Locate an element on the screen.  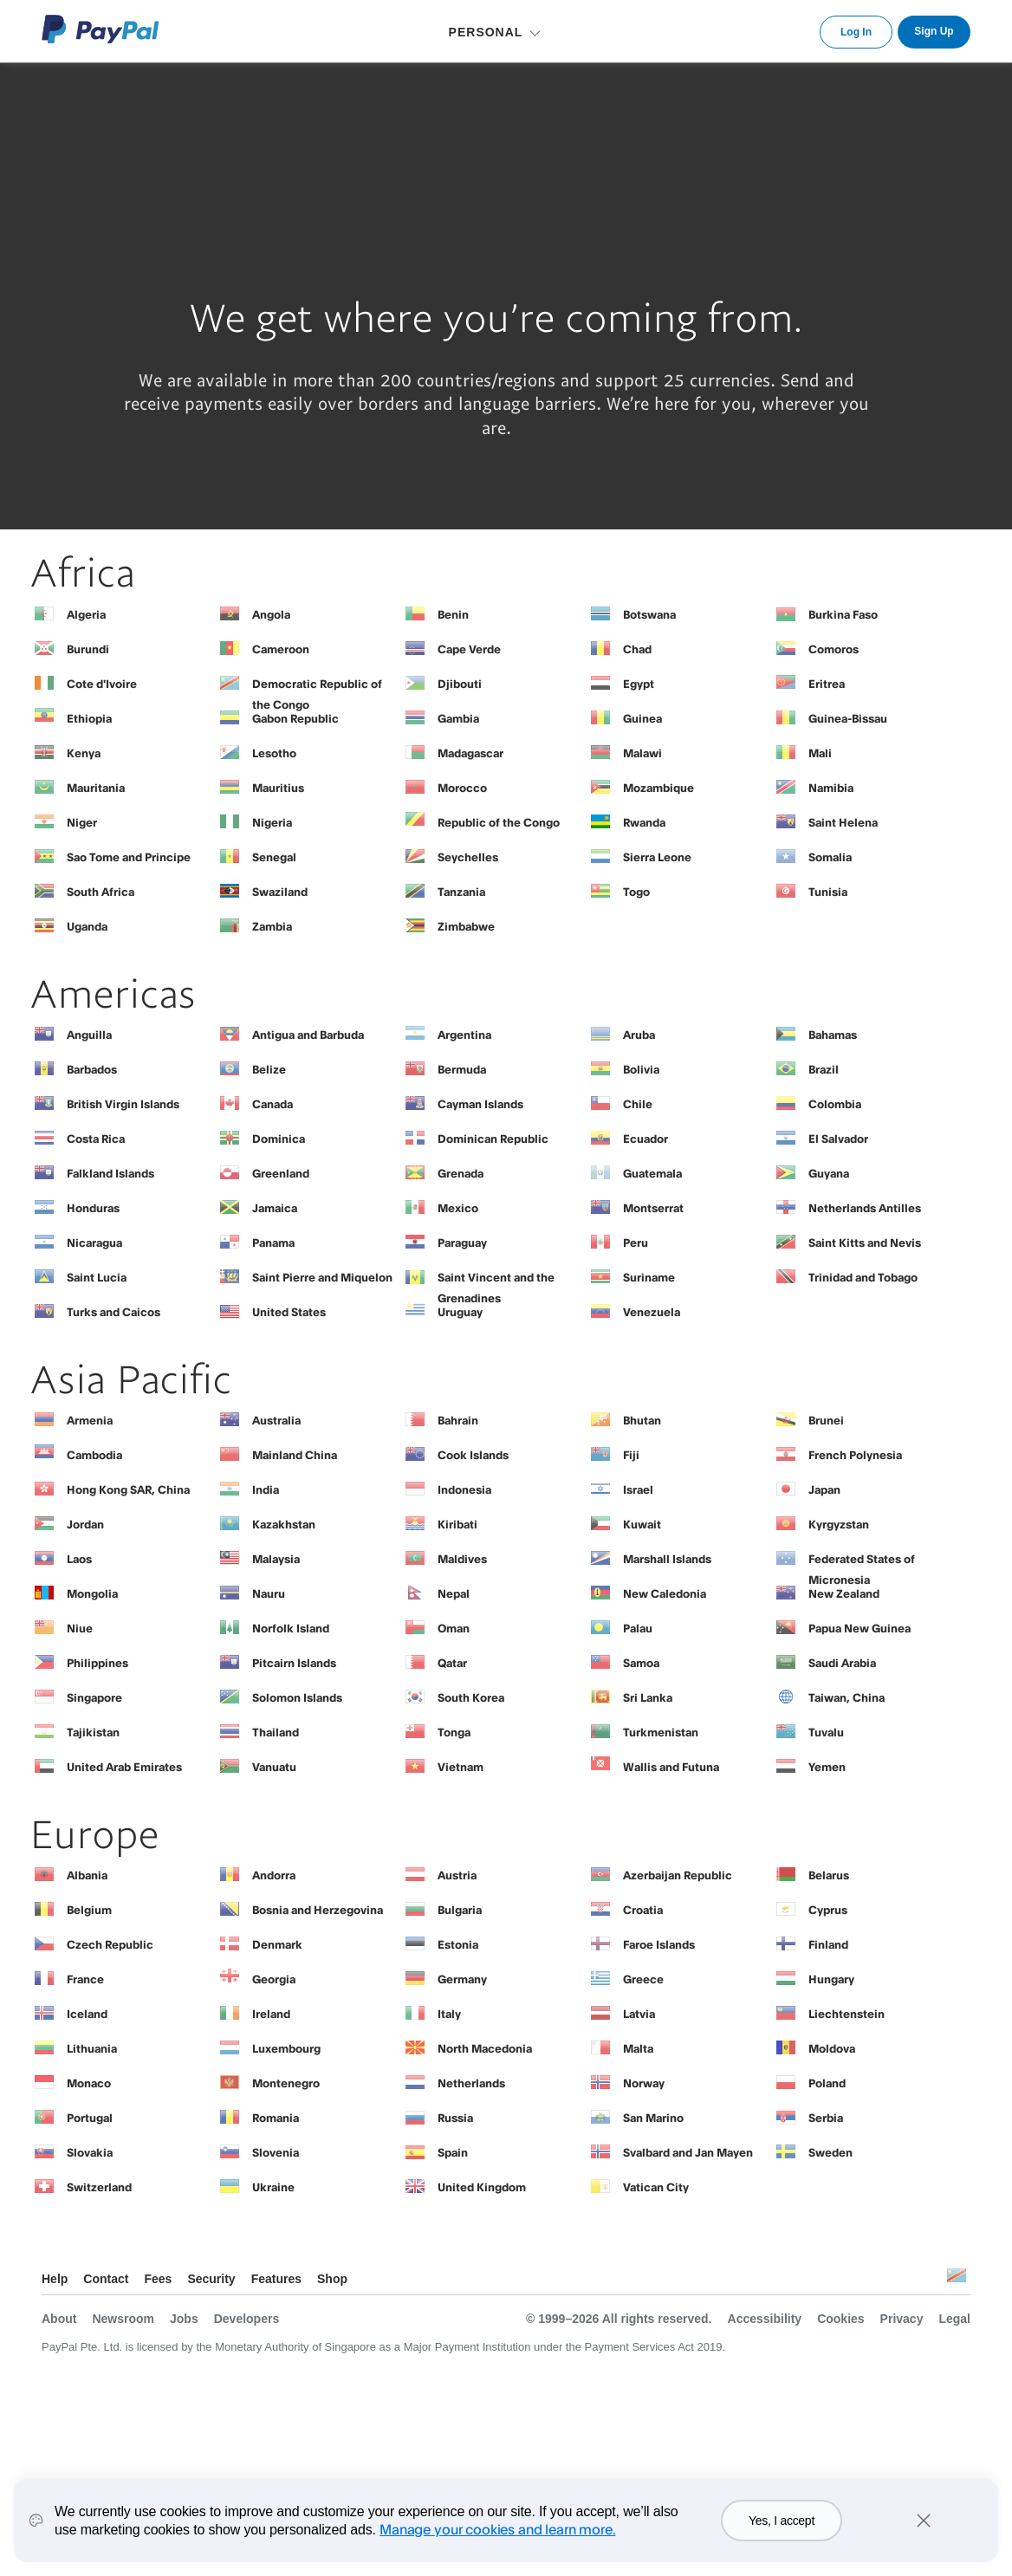
Federated States of Micronesia is located at coordinates (861, 1563).